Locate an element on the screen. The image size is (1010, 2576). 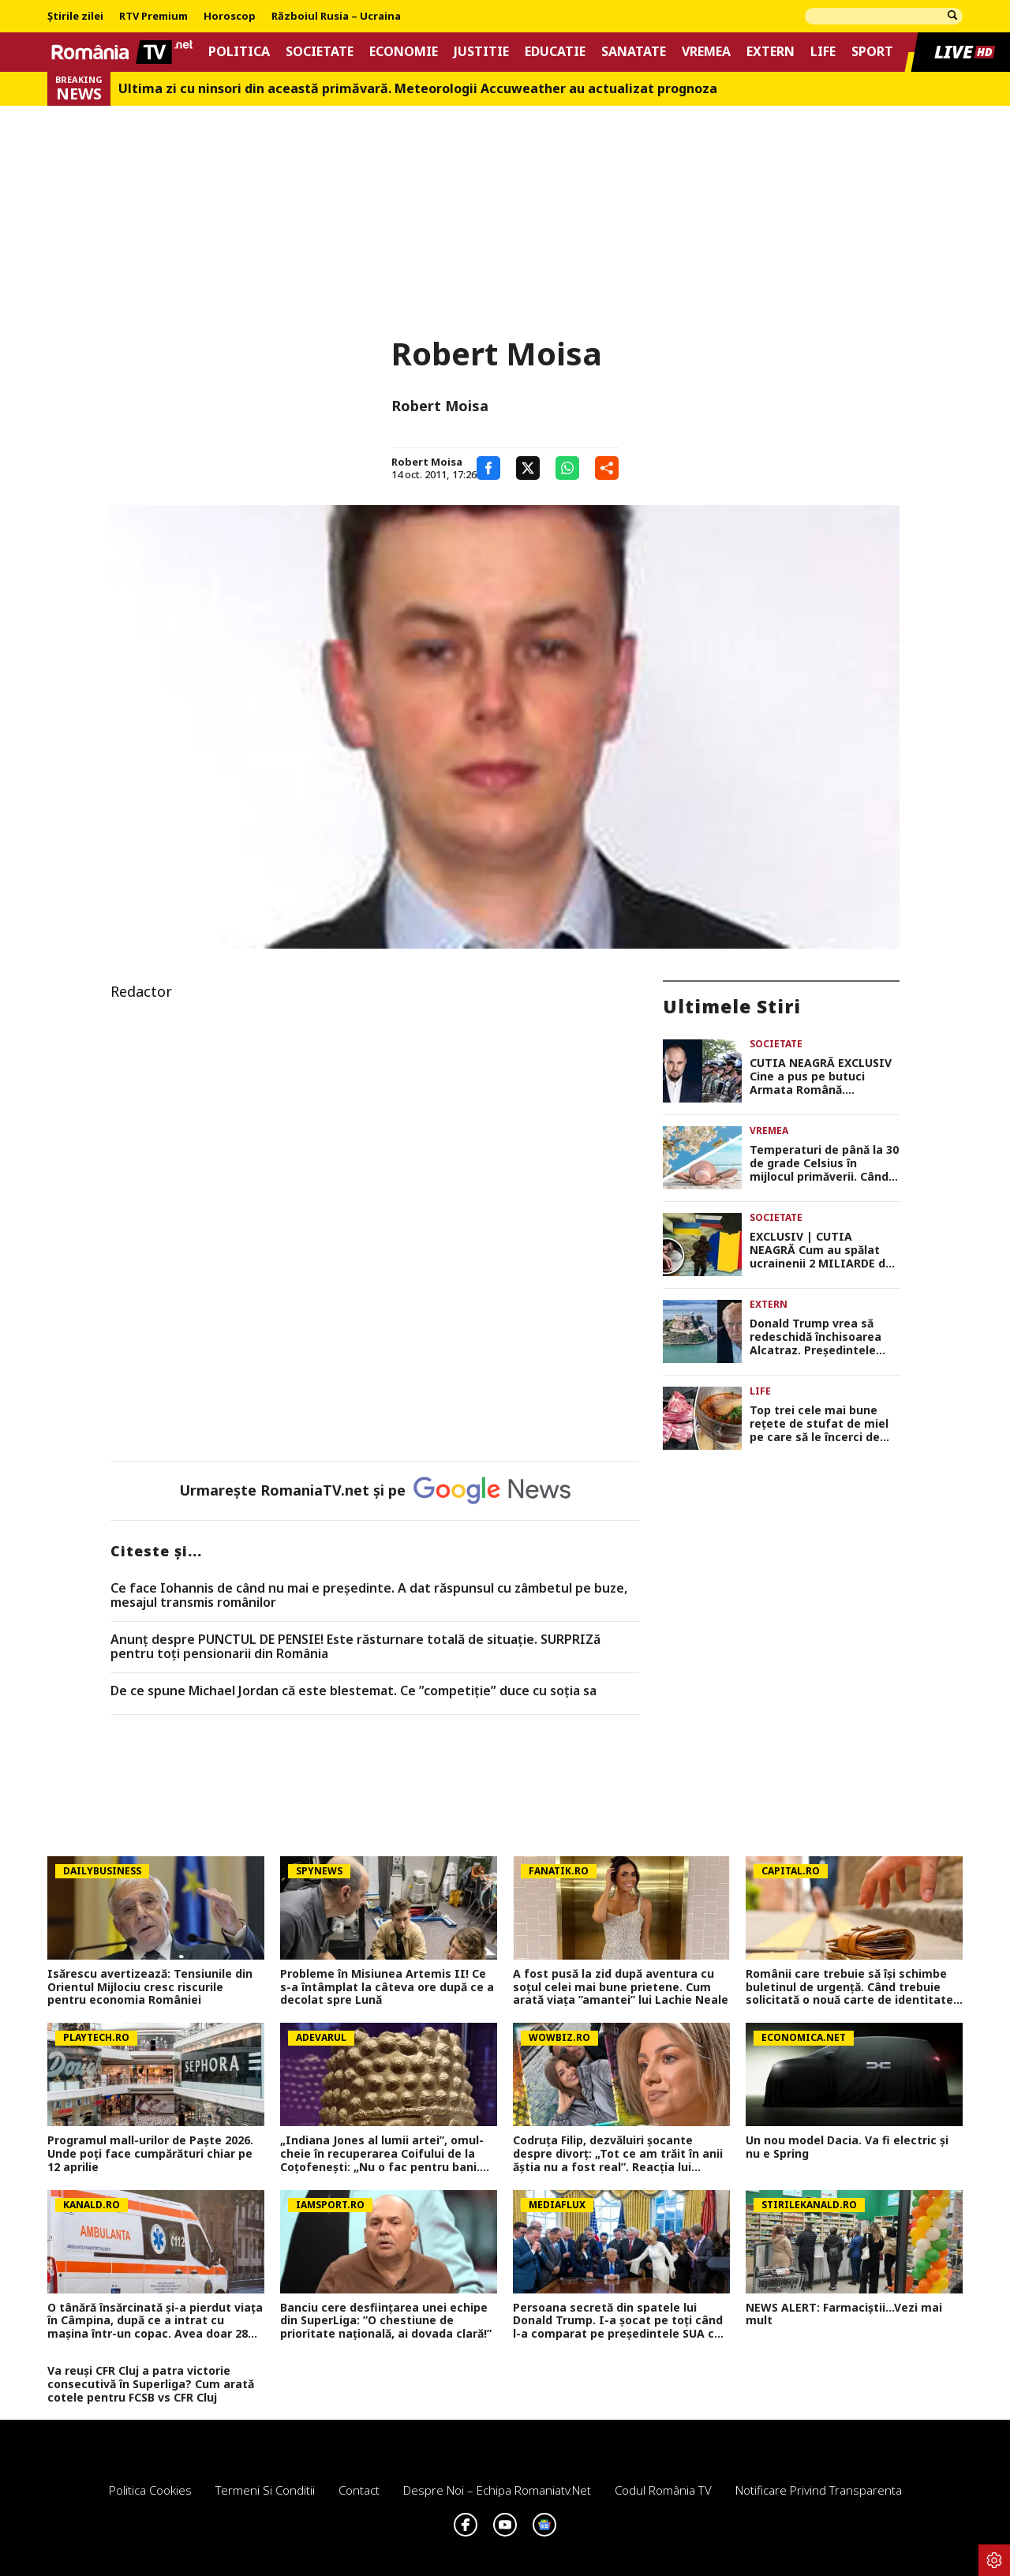
Politica Cookies is located at coordinates (150, 2490).